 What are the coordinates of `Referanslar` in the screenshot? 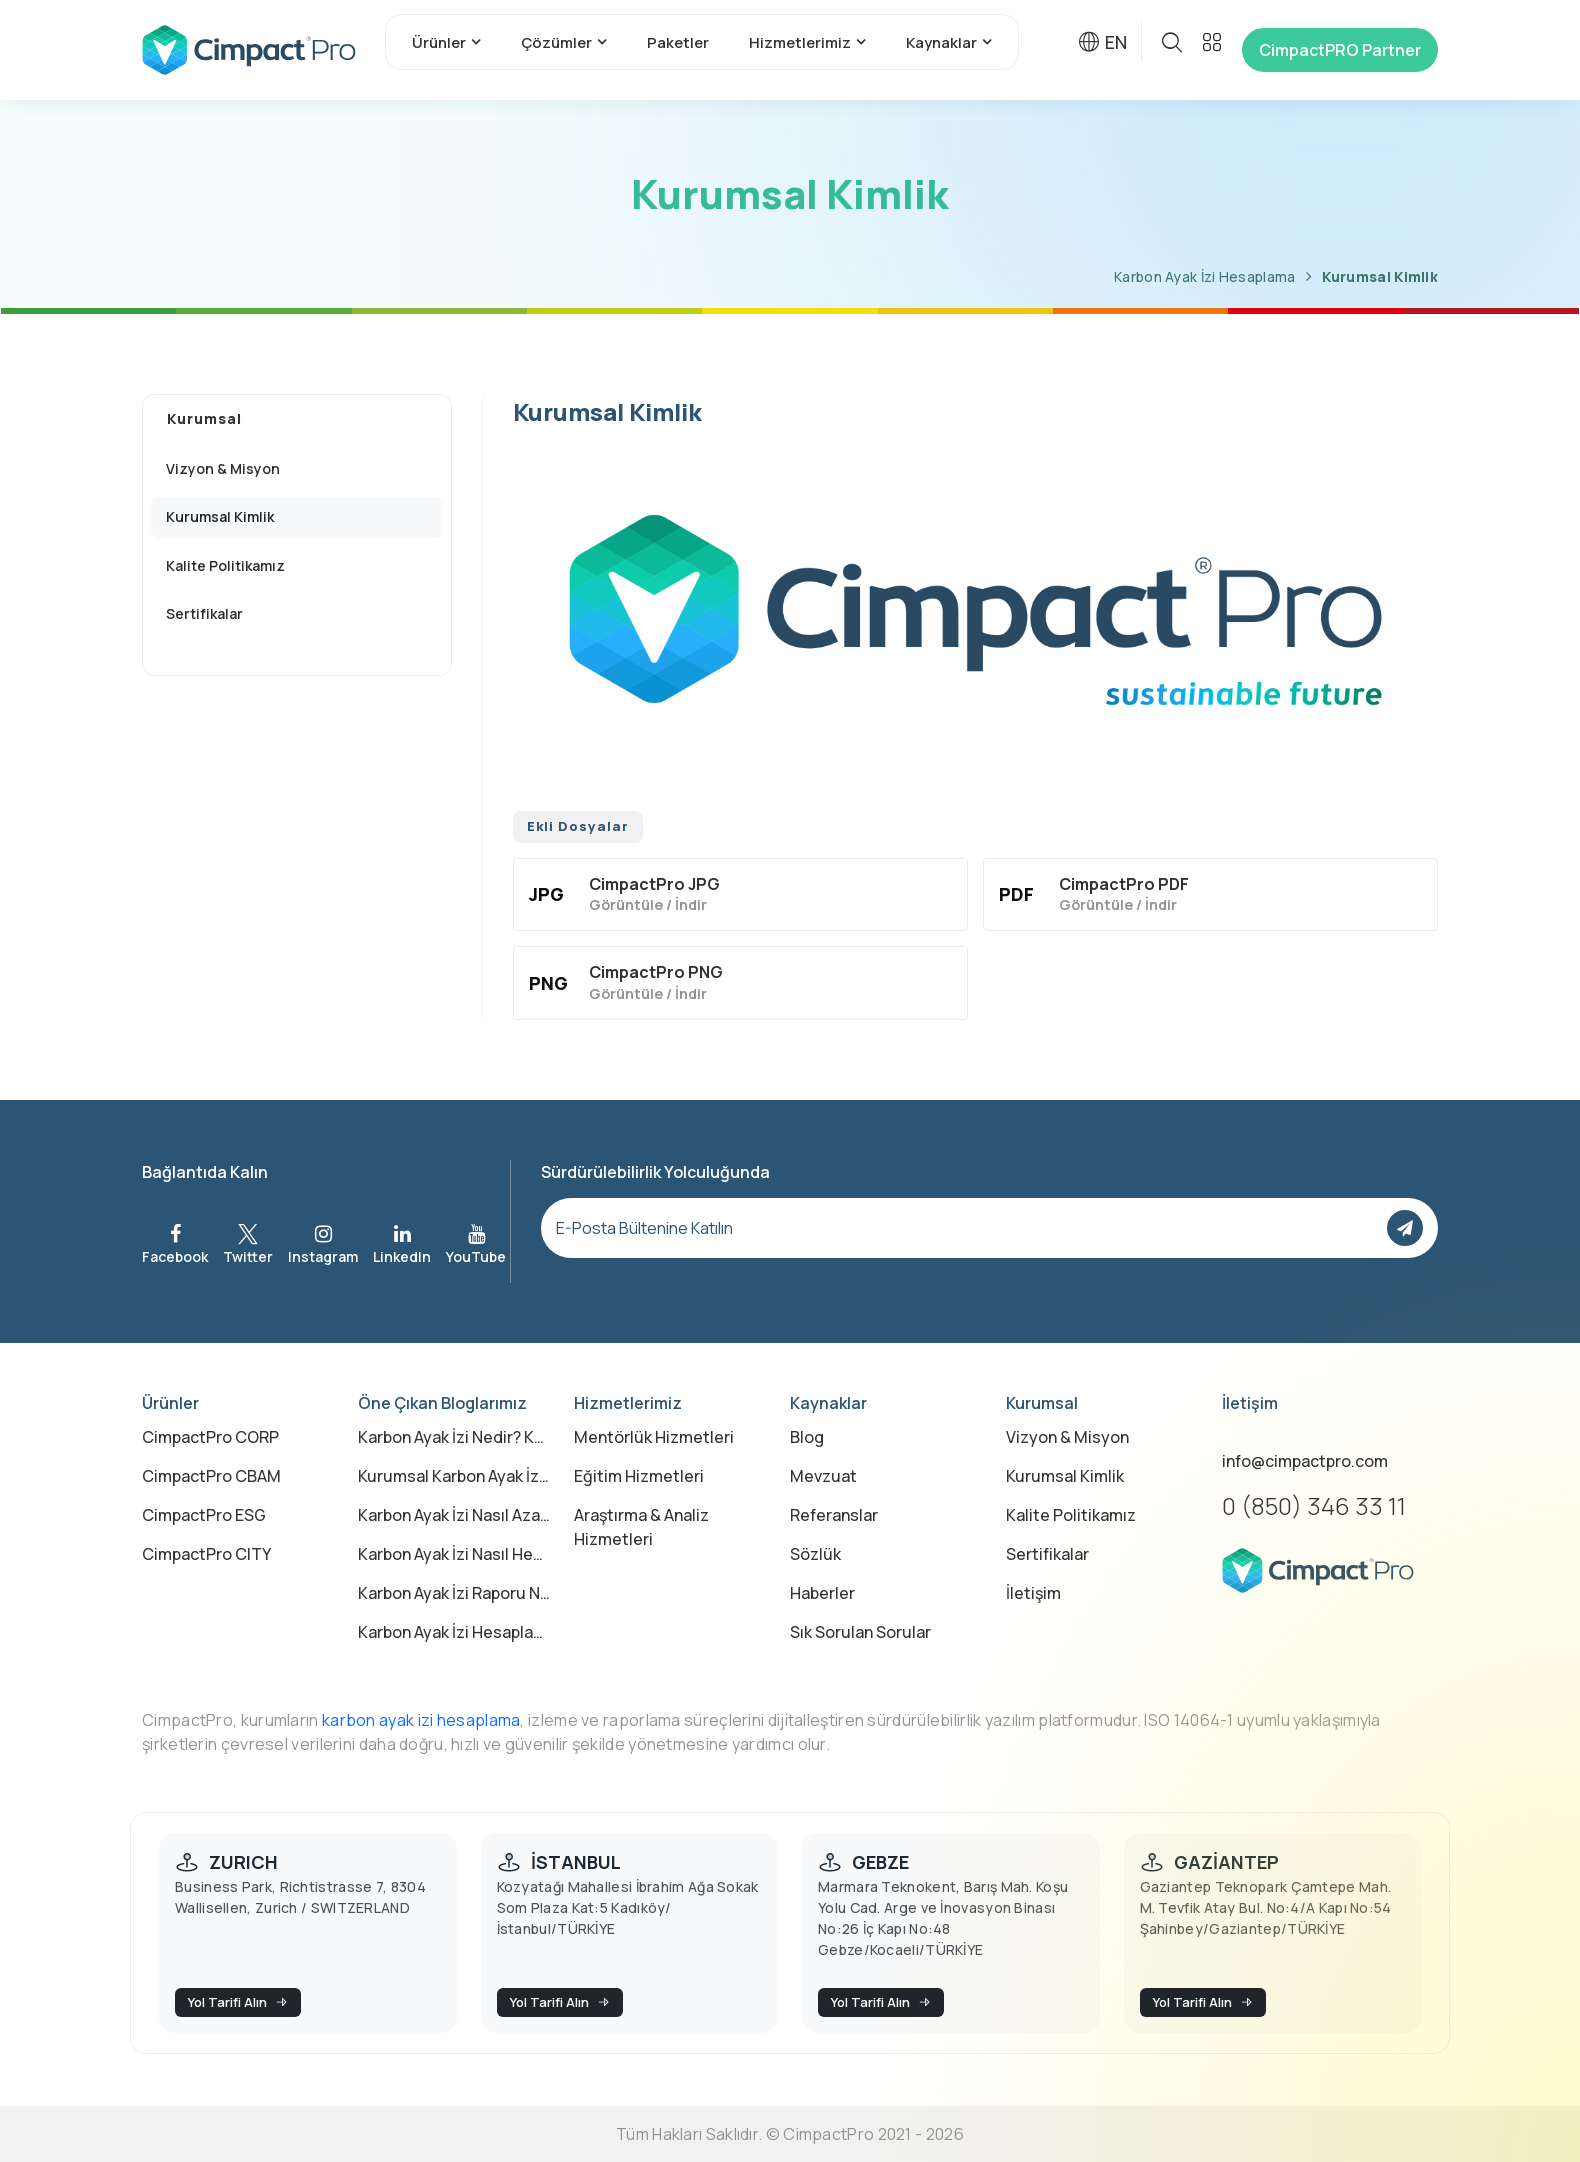 It's located at (834, 1515).